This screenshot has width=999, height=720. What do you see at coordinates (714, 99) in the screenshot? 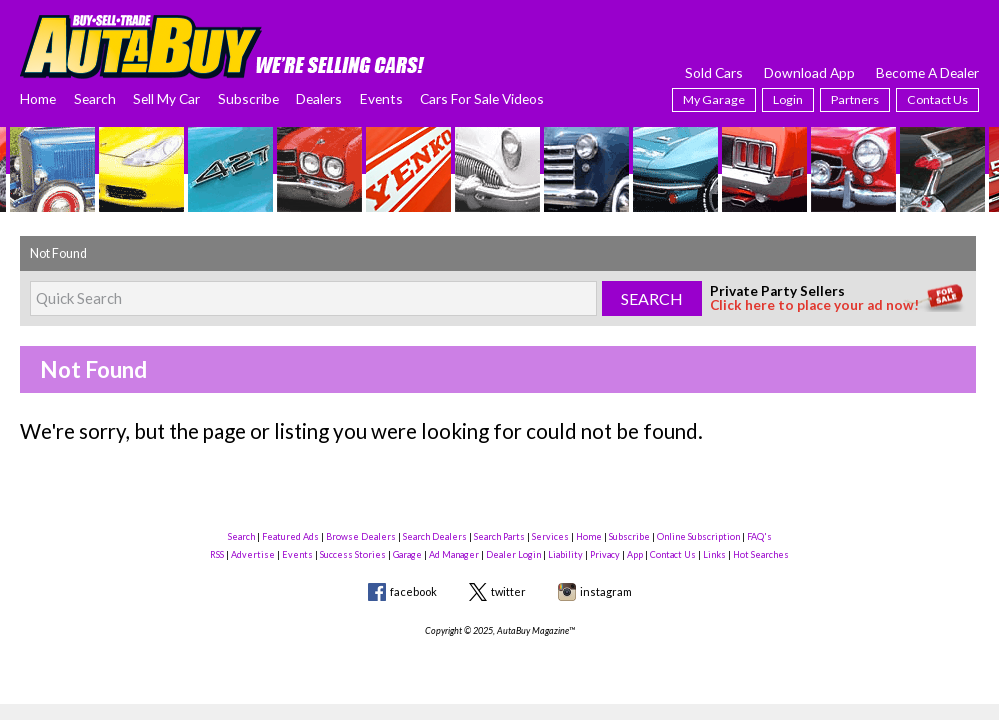
I see `My Garage` at bounding box center [714, 99].